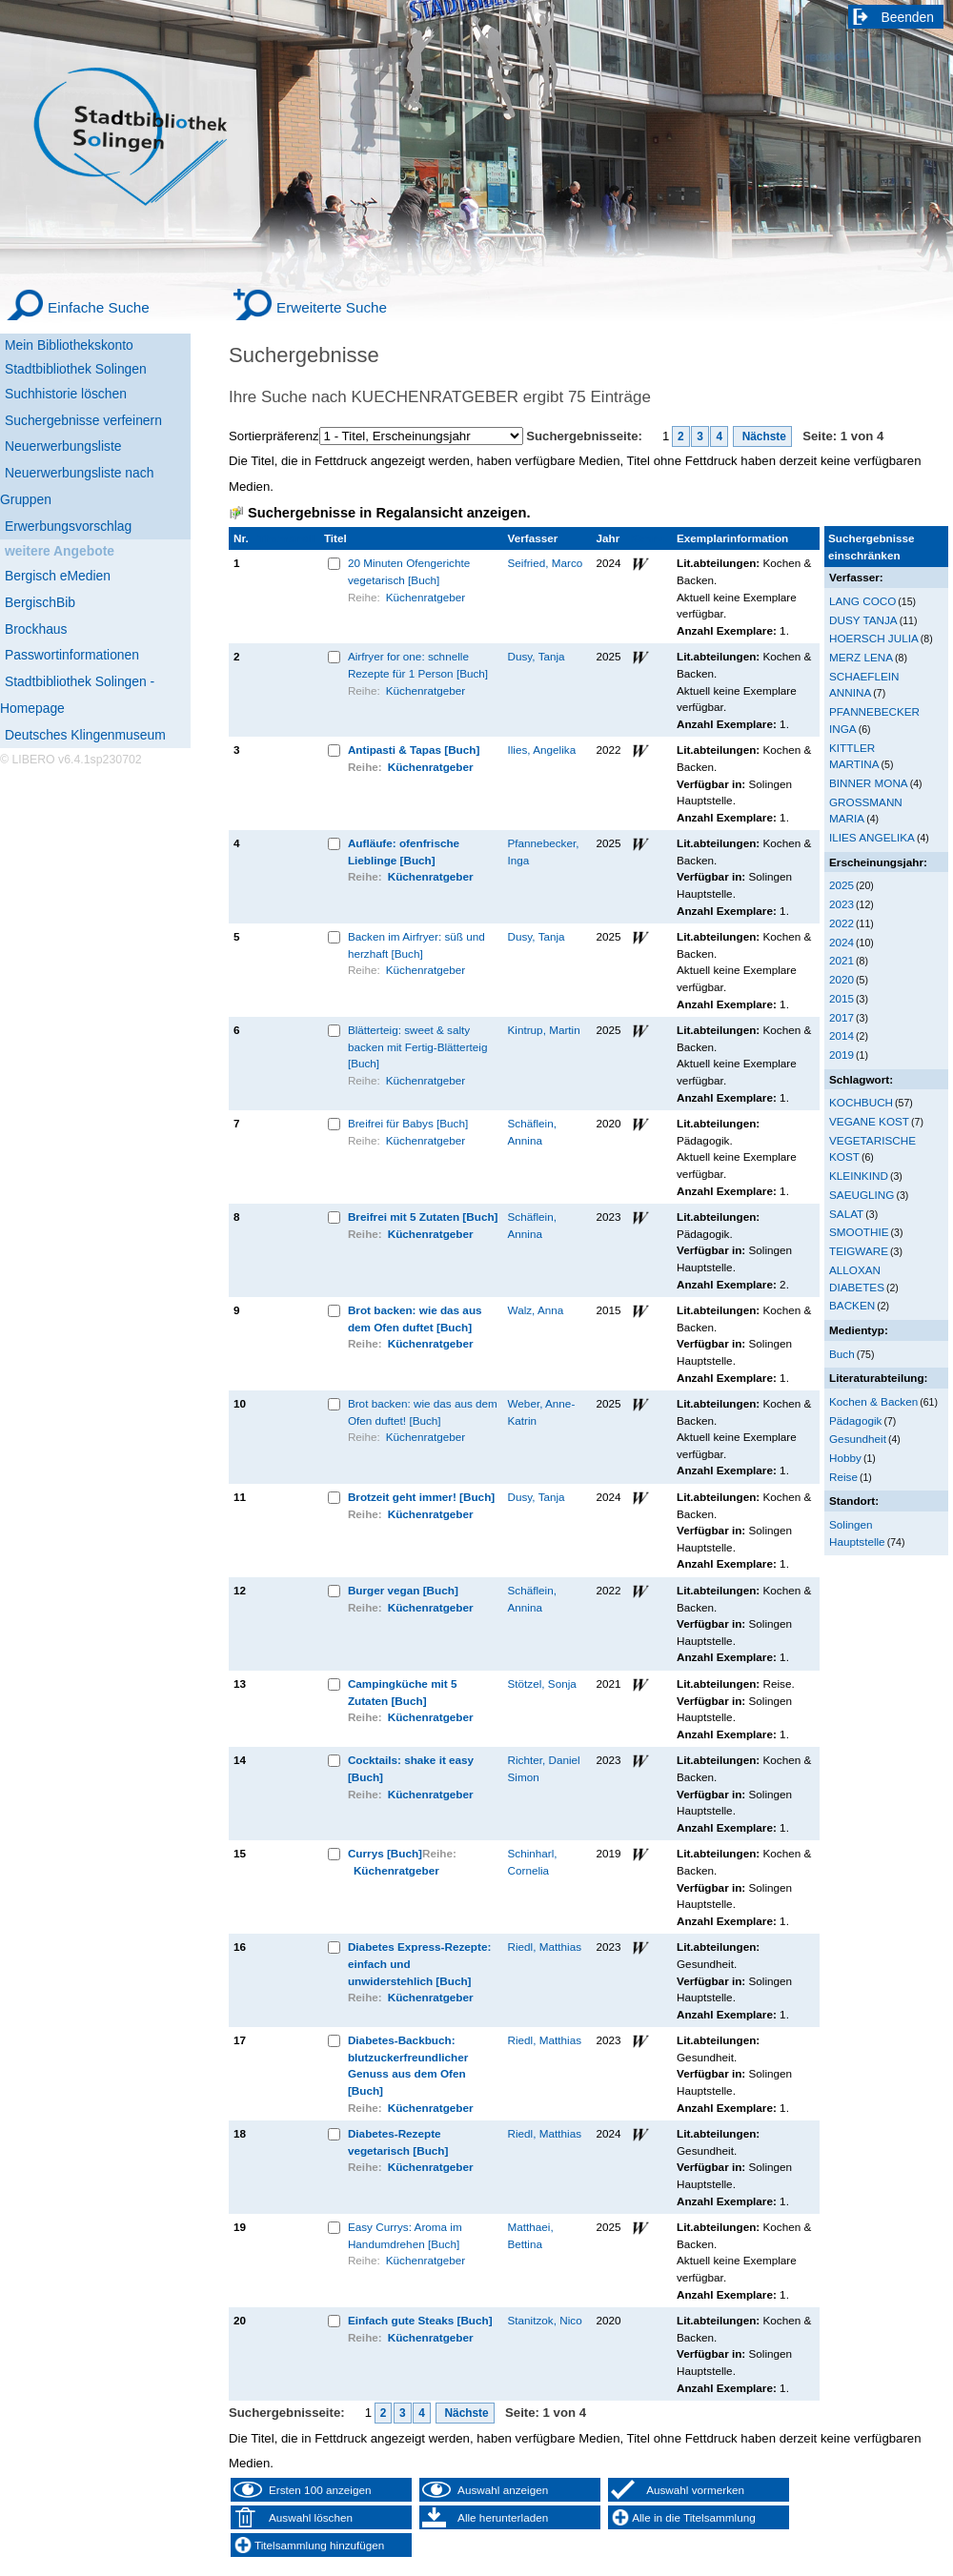 The image size is (953, 2576). What do you see at coordinates (842, 1354) in the screenshot?
I see `Buch` at bounding box center [842, 1354].